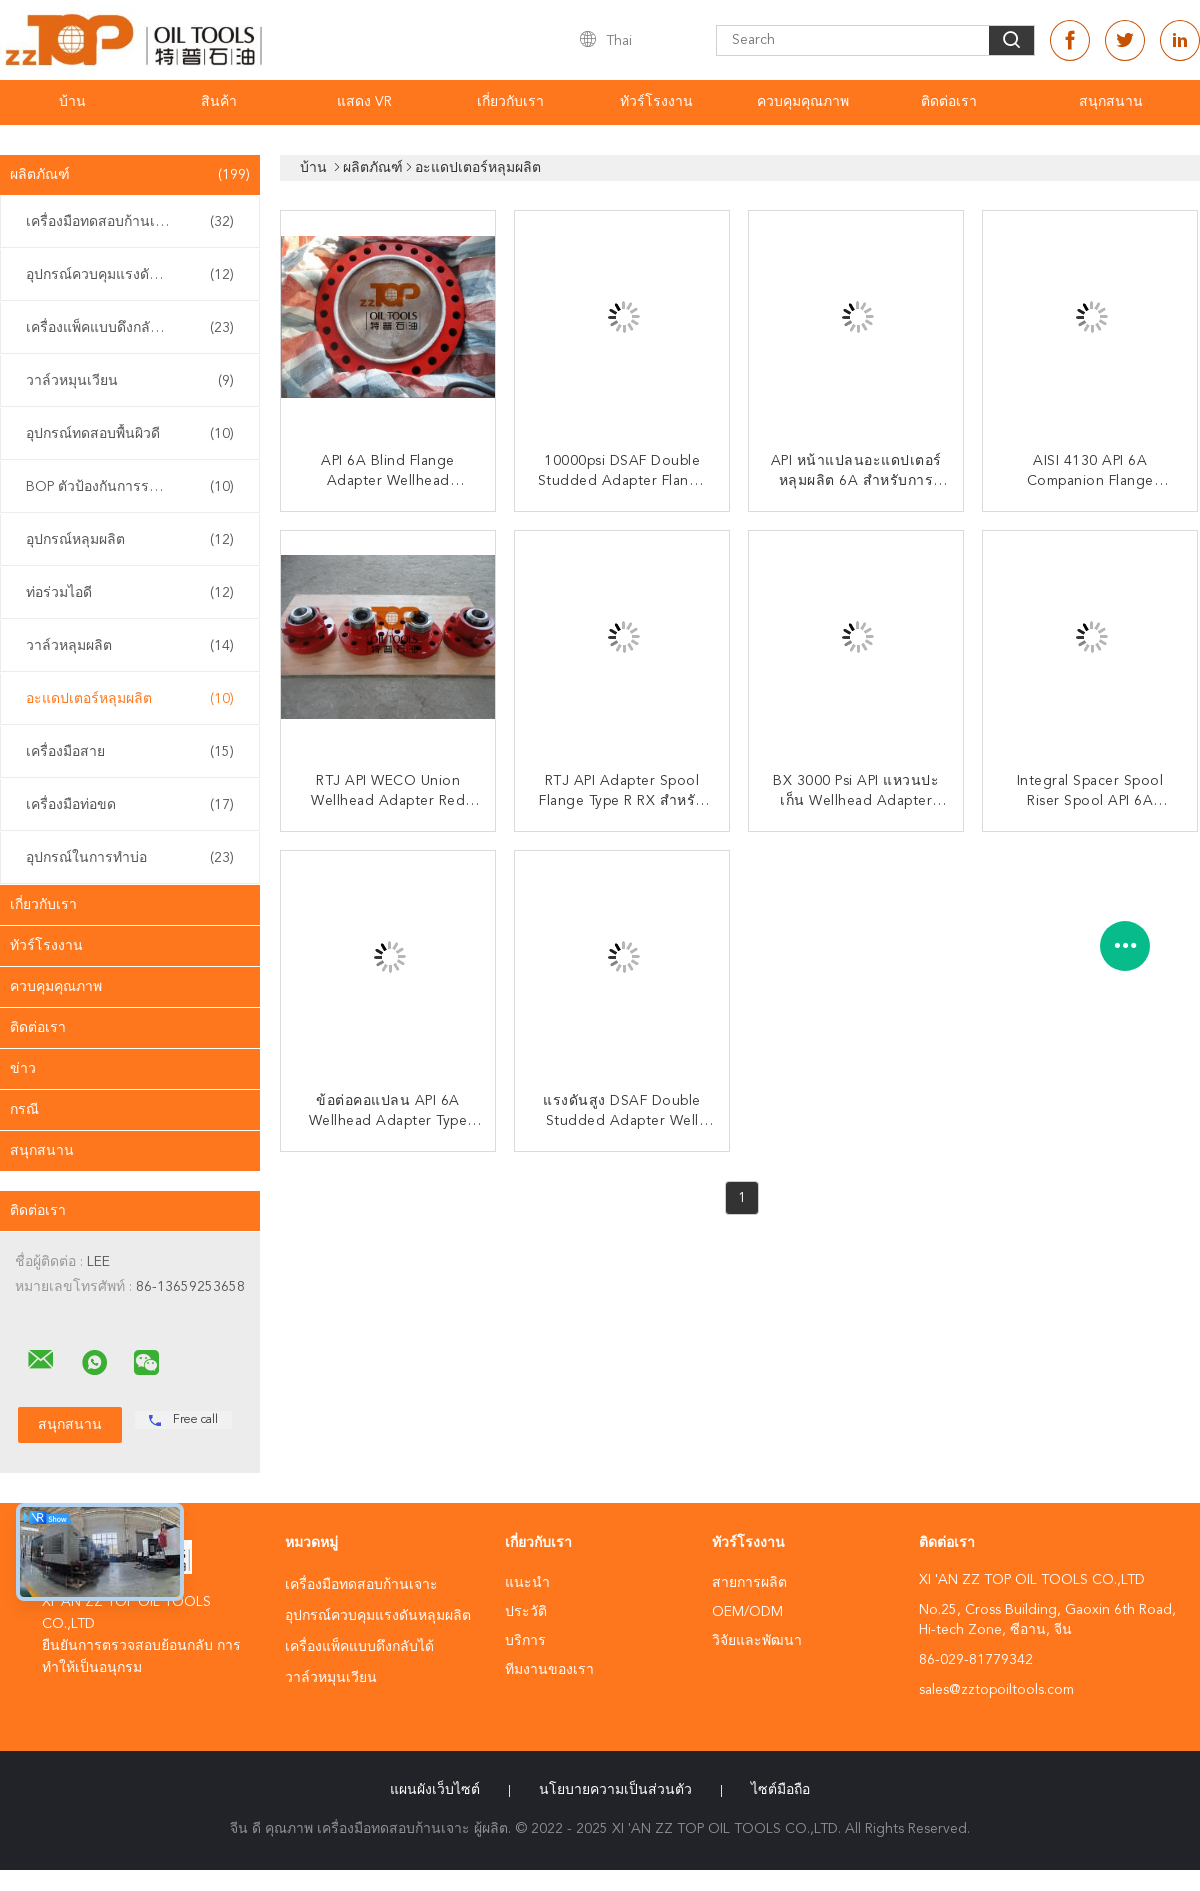 The image size is (1200, 1891). What do you see at coordinates (130, 222) in the screenshot?
I see `เครื่องมือทดสอบก้านเจาะ` at bounding box center [130, 222].